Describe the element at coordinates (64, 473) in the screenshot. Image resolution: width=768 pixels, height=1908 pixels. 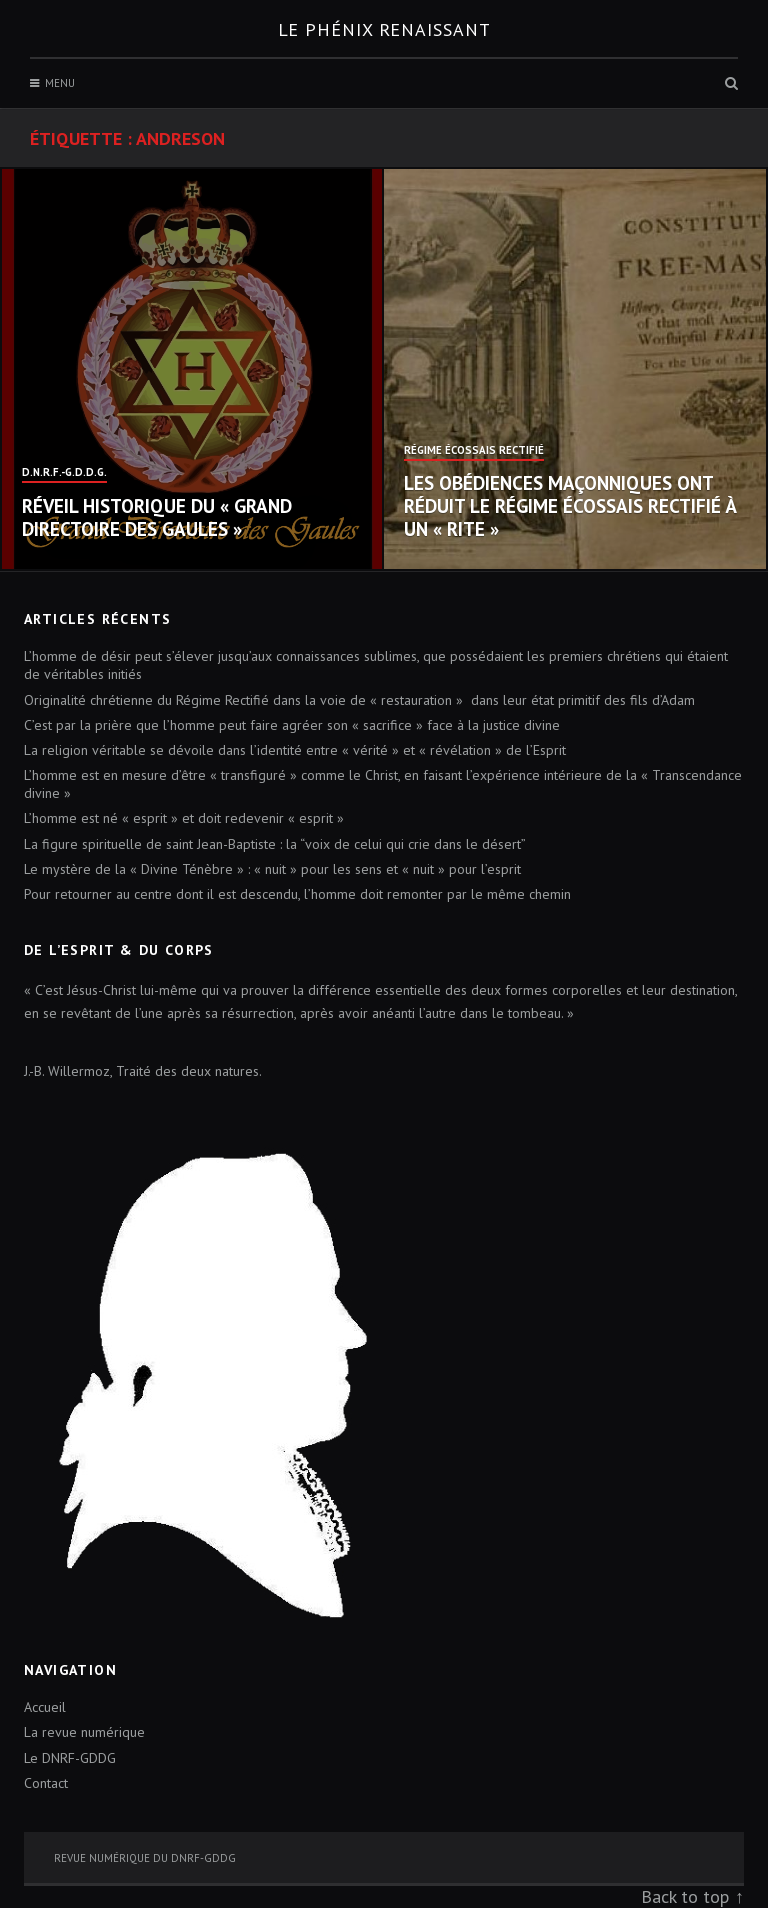
I see `D.N.R.F.-G.D.D.G.` at that location.